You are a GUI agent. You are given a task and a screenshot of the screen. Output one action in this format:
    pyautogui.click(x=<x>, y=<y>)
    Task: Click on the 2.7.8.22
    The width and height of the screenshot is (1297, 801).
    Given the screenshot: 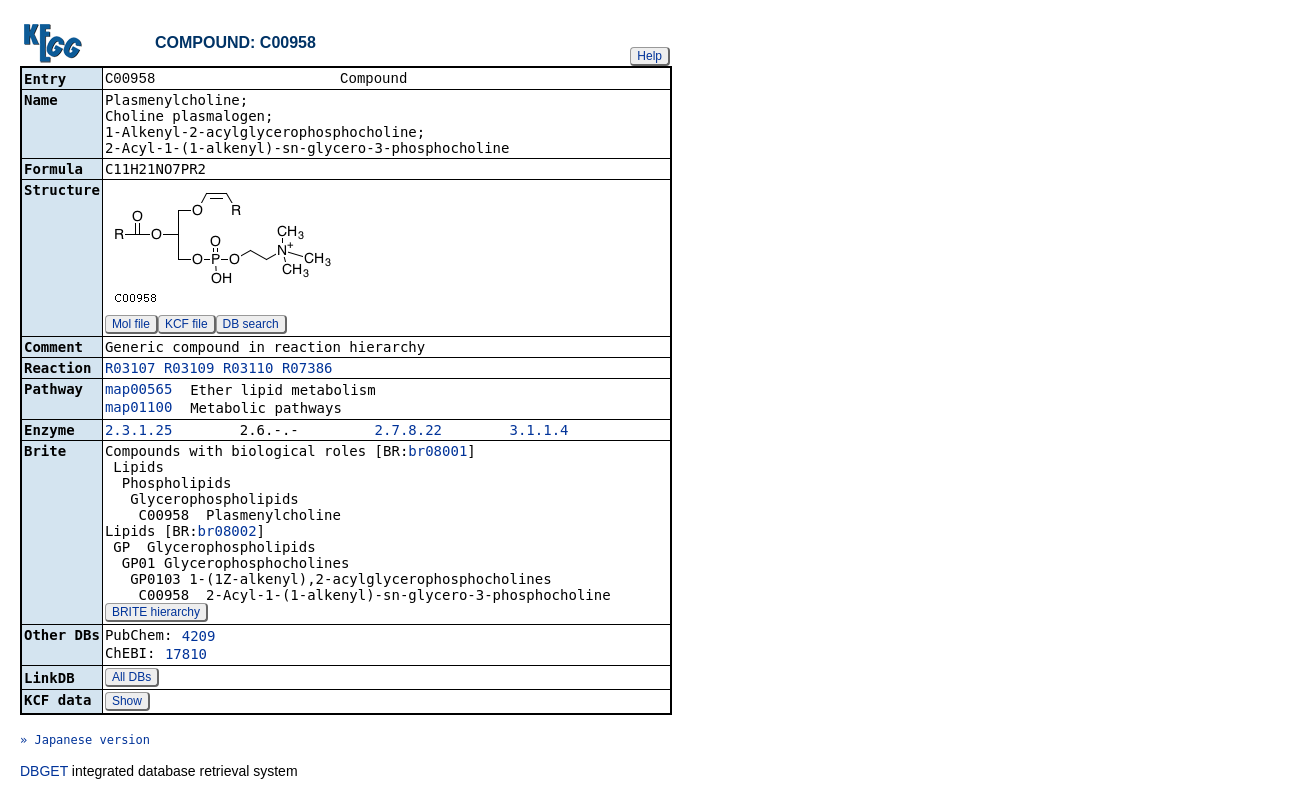 What is the action you would take?
    pyautogui.click(x=408, y=432)
    